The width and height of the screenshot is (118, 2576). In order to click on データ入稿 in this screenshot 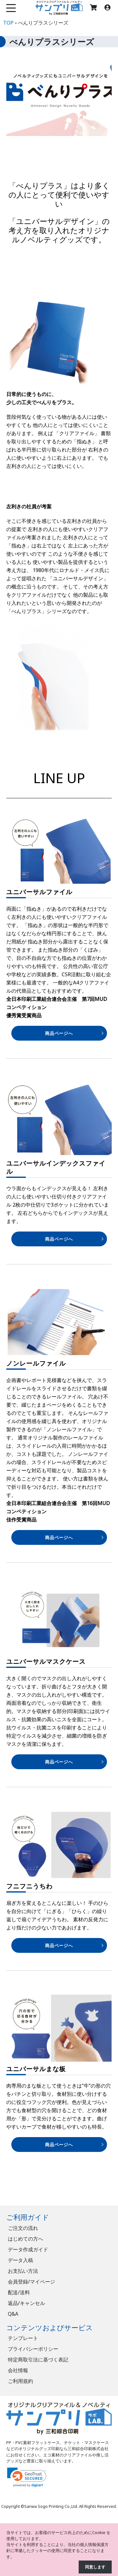, I will do `click(20, 2260)`.